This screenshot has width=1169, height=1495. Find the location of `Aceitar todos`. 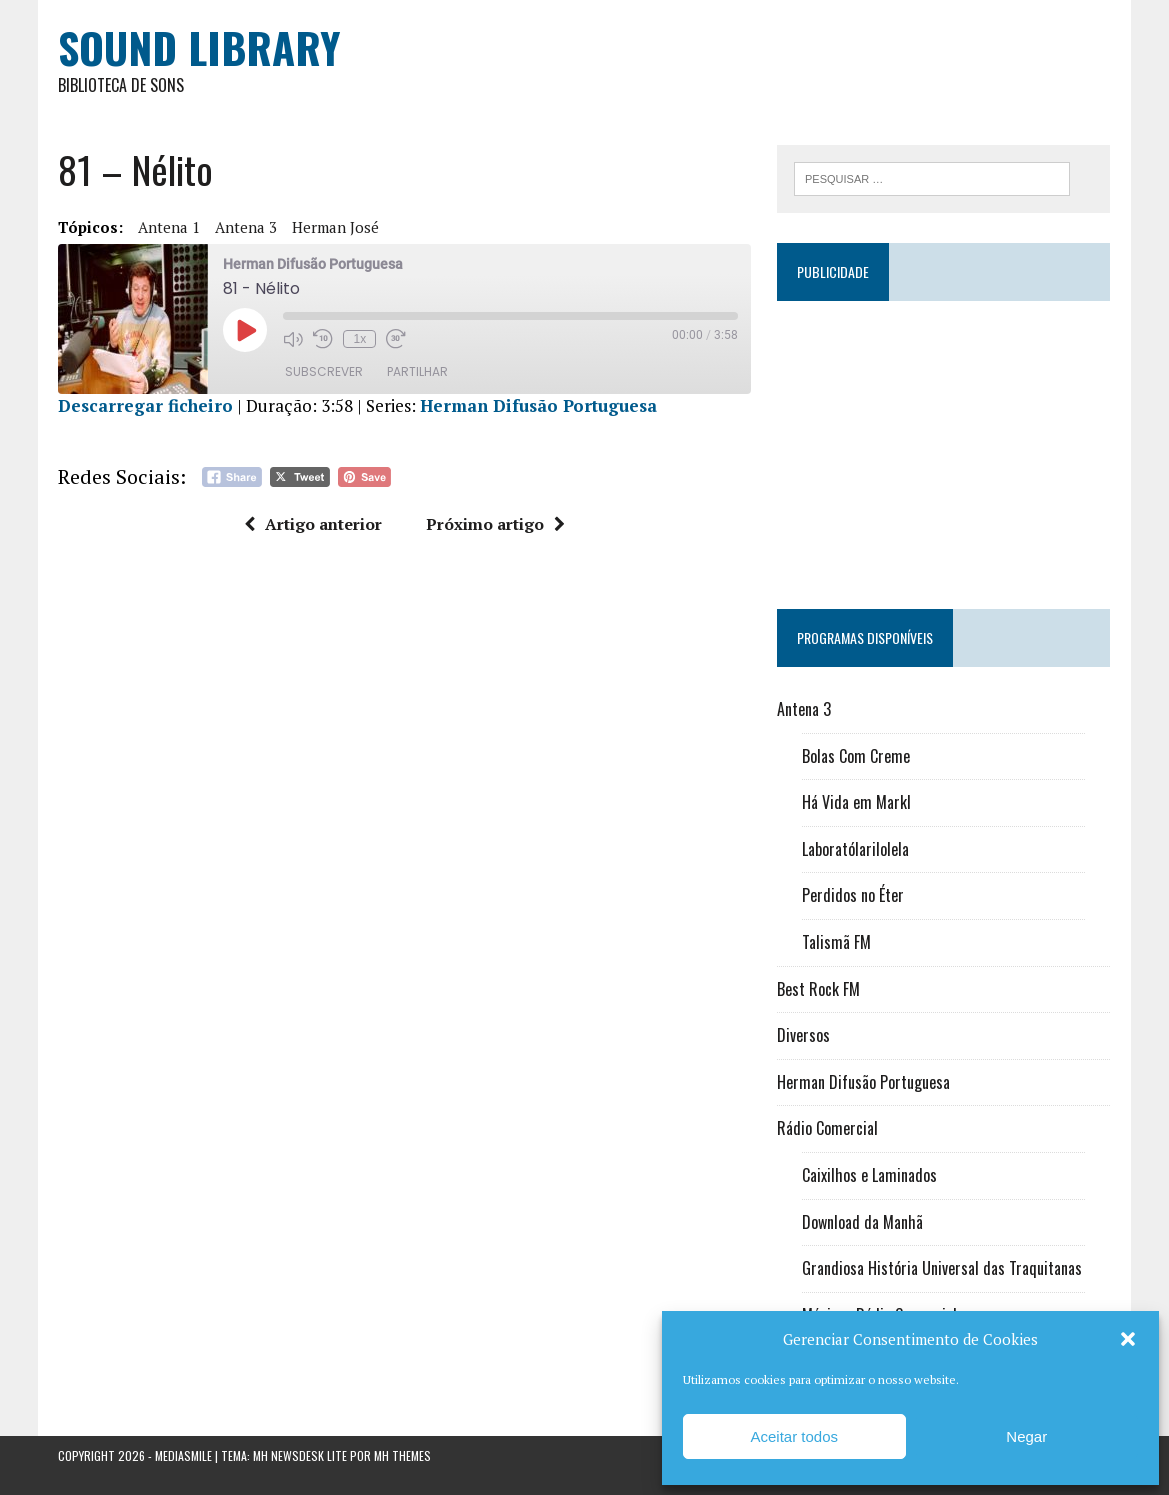

Aceitar todos is located at coordinates (794, 1436).